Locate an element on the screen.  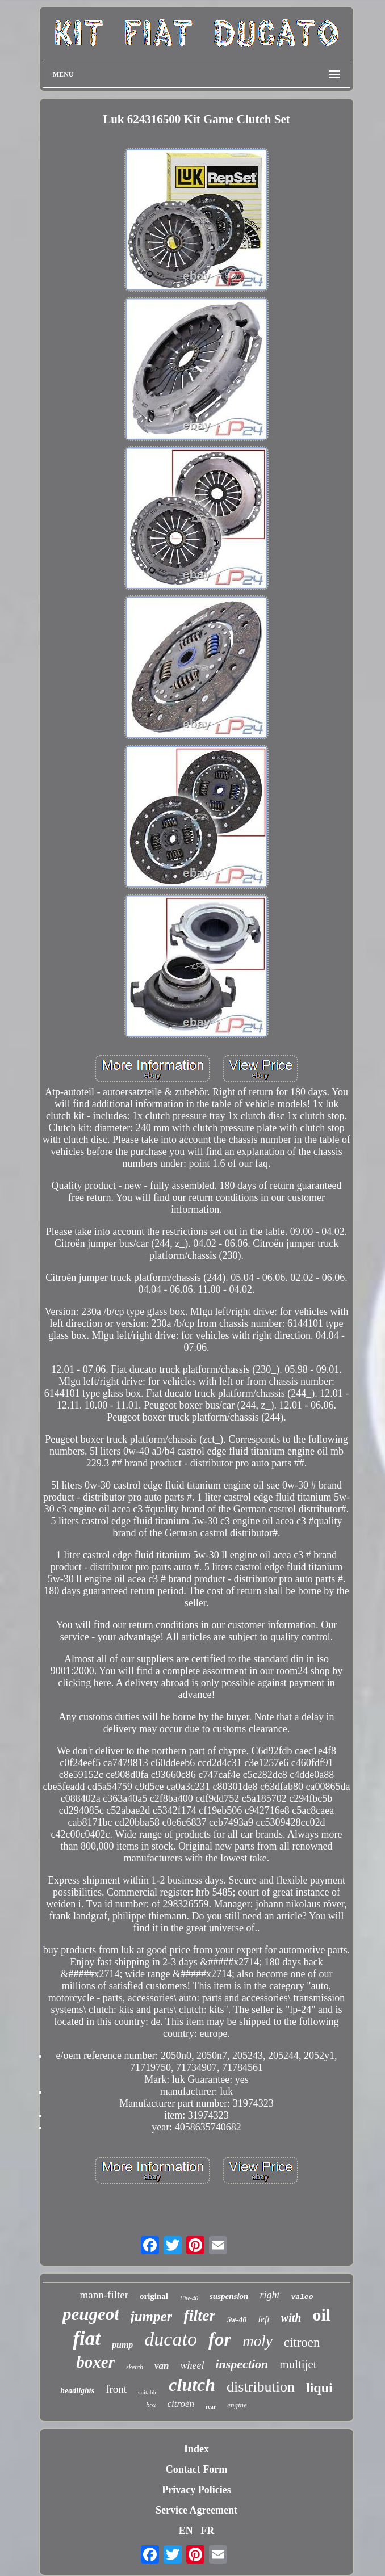
Service Agreement is located at coordinates (196, 2510).